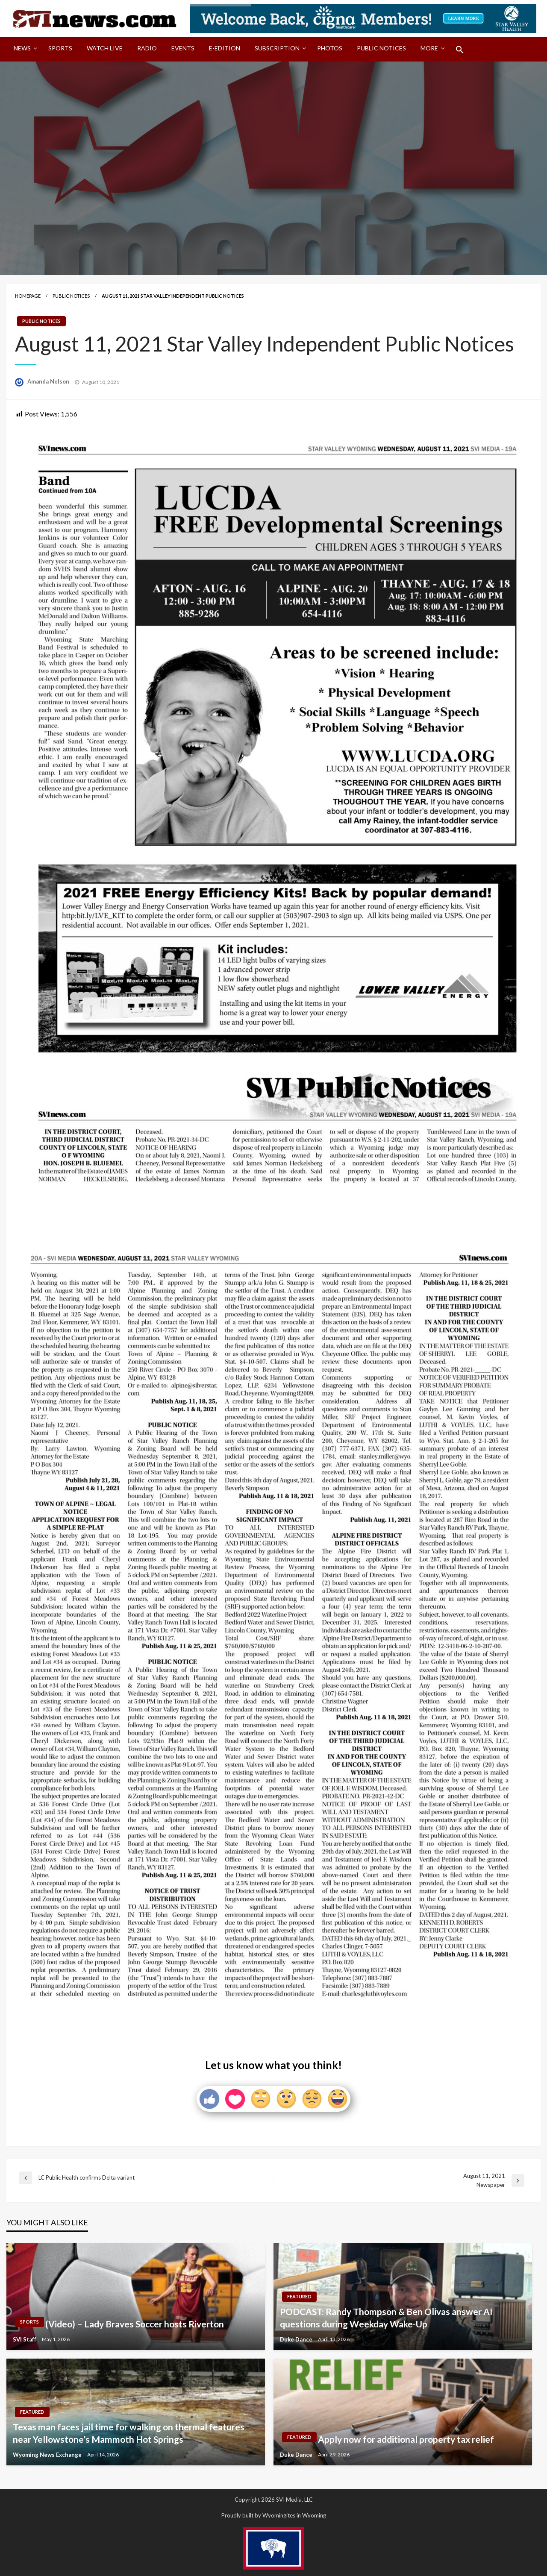 The width and height of the screenshot is (547, 2576). I want to click on Radio, so click(147, 48).